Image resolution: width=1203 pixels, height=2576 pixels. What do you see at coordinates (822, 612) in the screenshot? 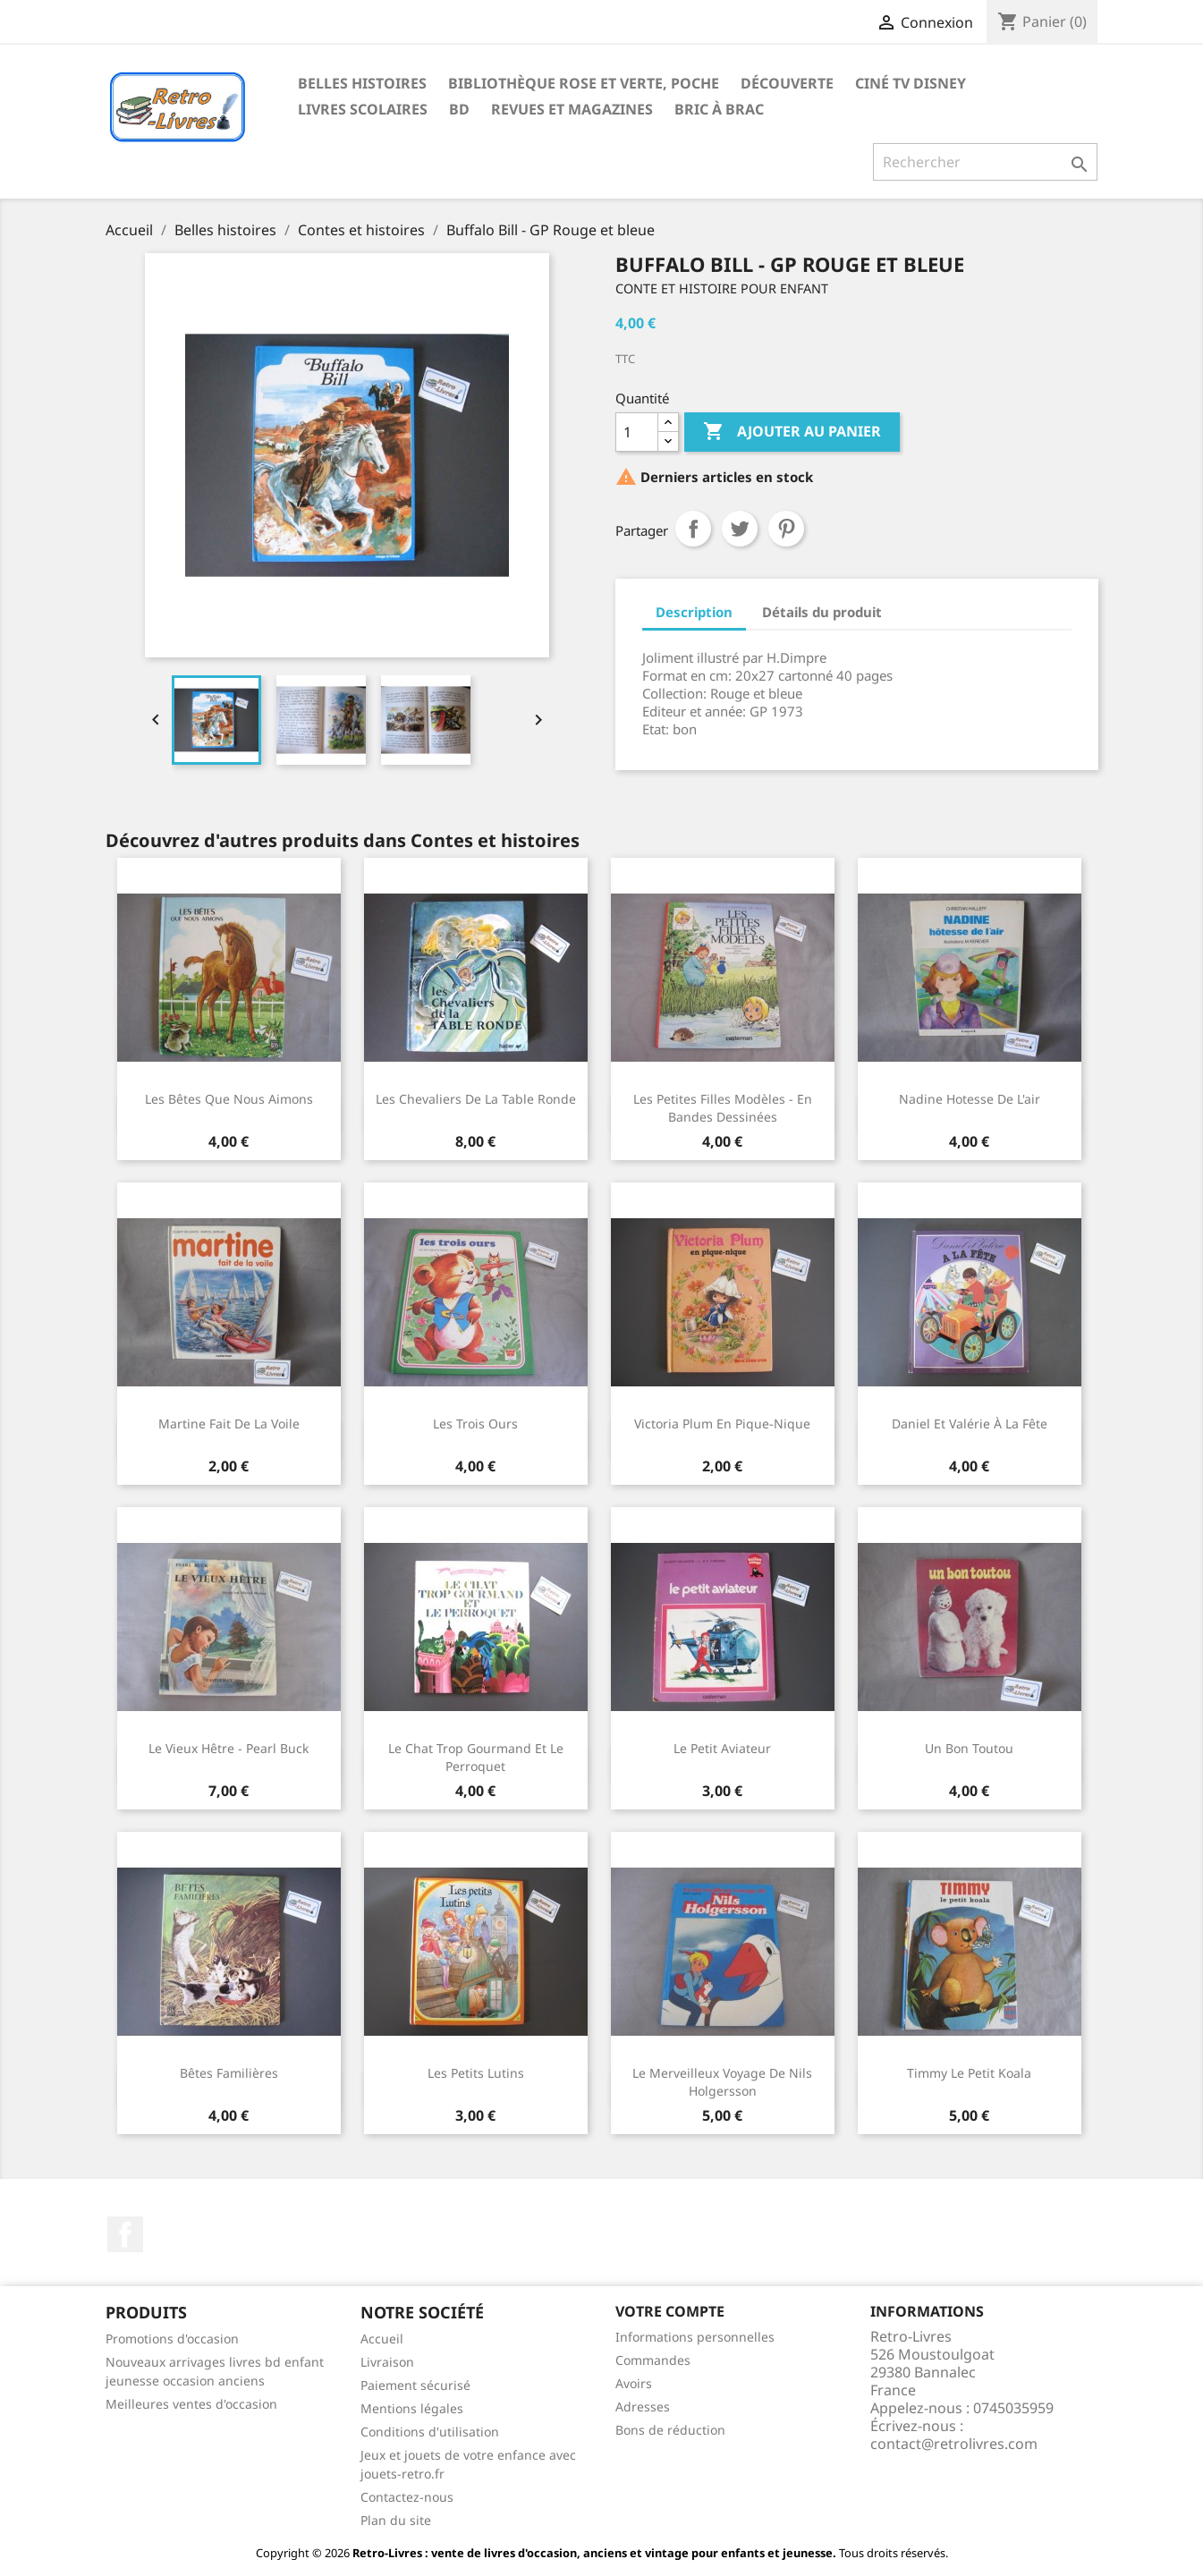
I see `Détails du produit [tab]` at bounding box center [822, 612].